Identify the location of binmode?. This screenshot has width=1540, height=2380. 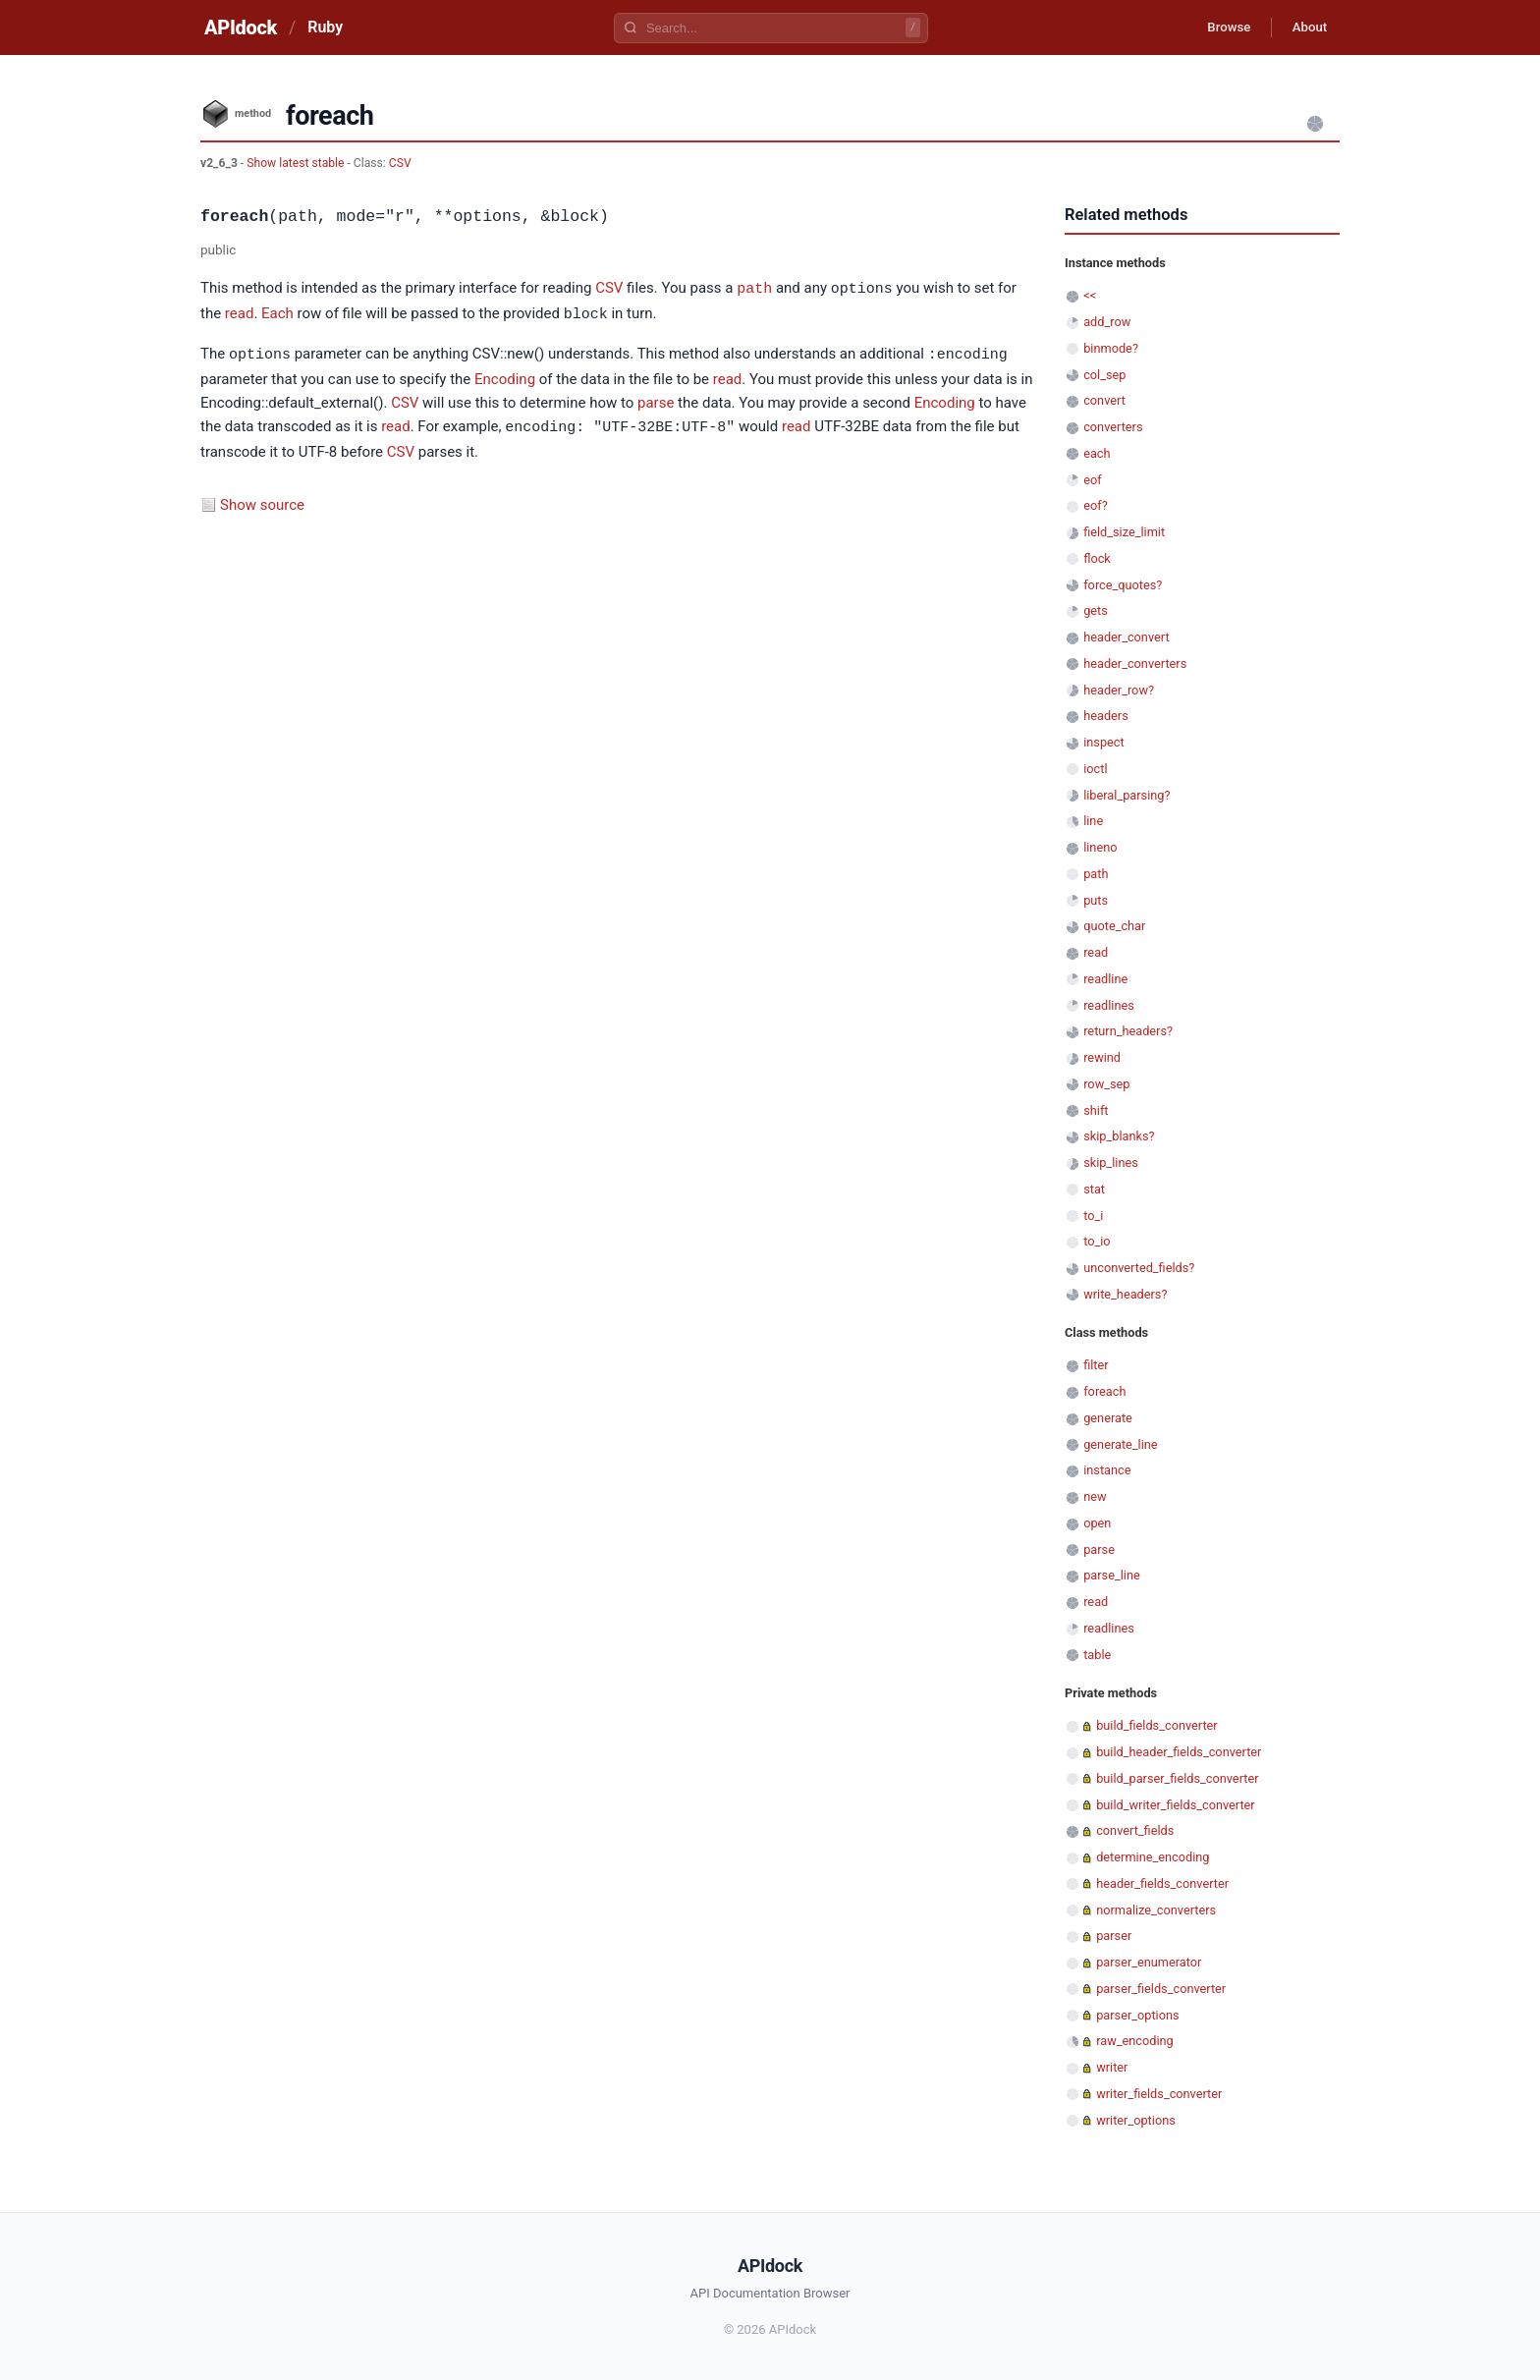
(1110, 348).